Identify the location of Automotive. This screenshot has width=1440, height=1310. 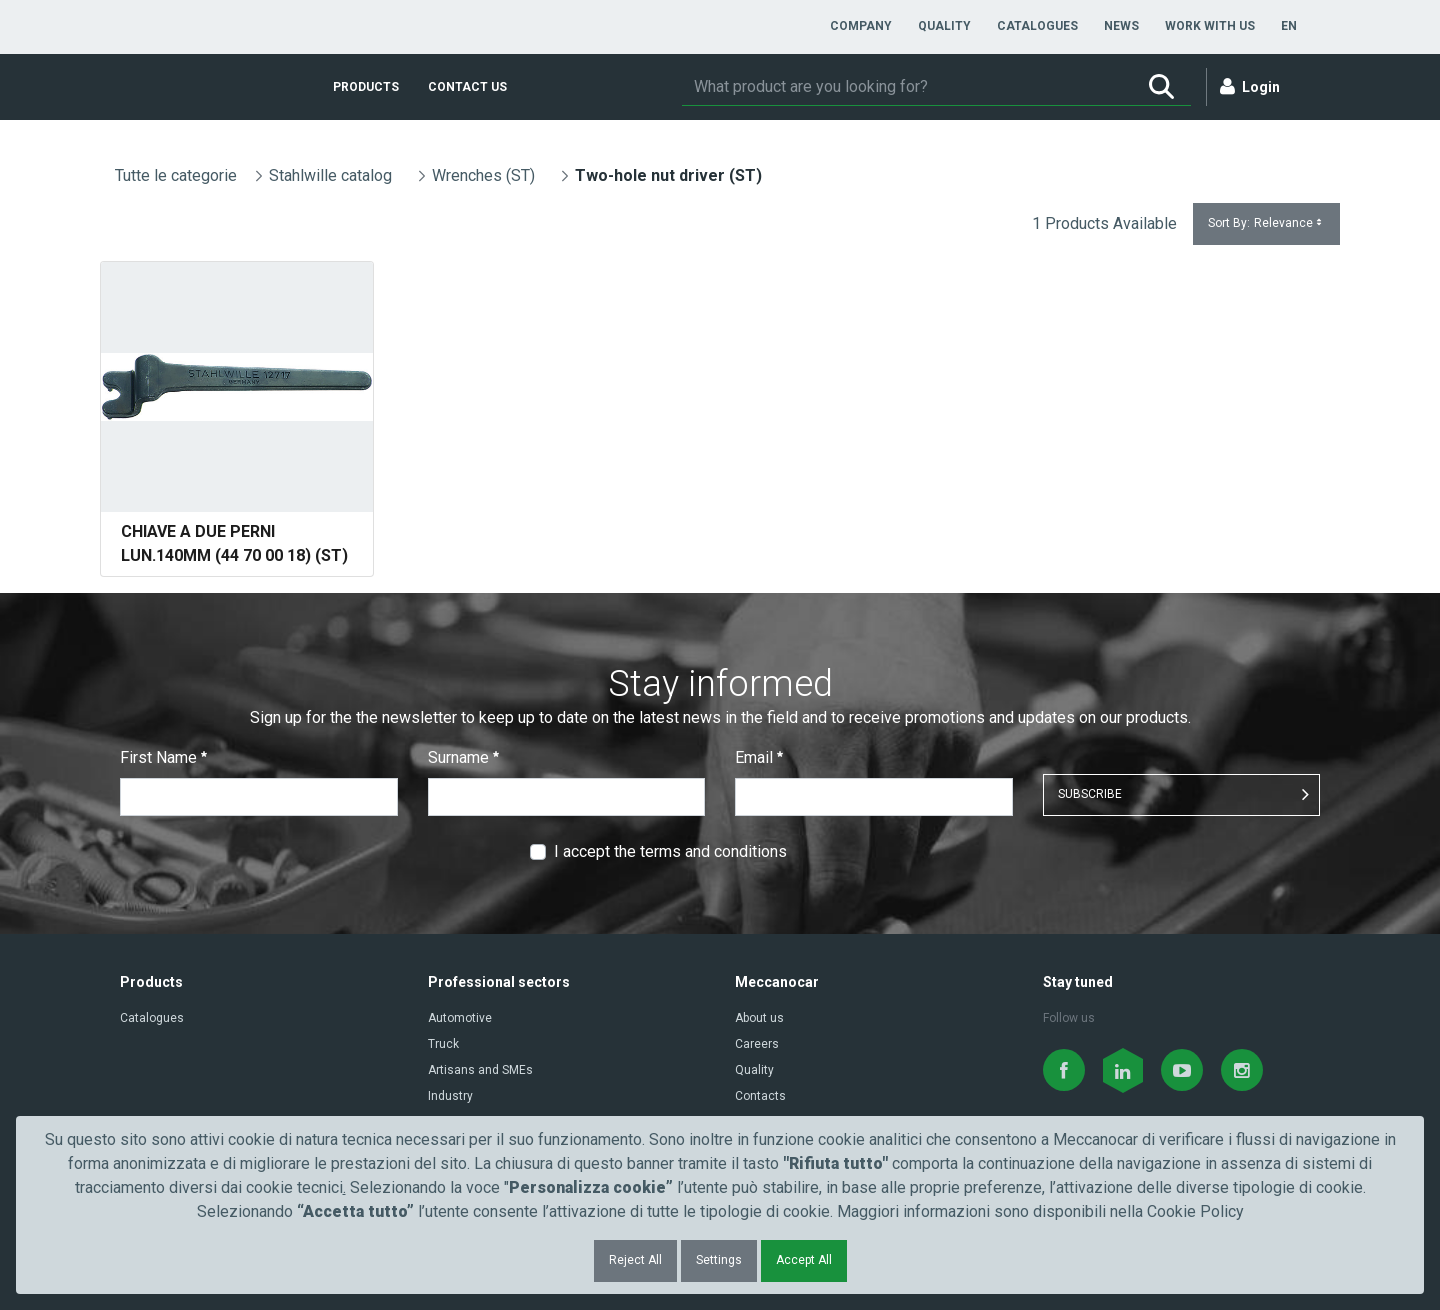
(460, 1018).